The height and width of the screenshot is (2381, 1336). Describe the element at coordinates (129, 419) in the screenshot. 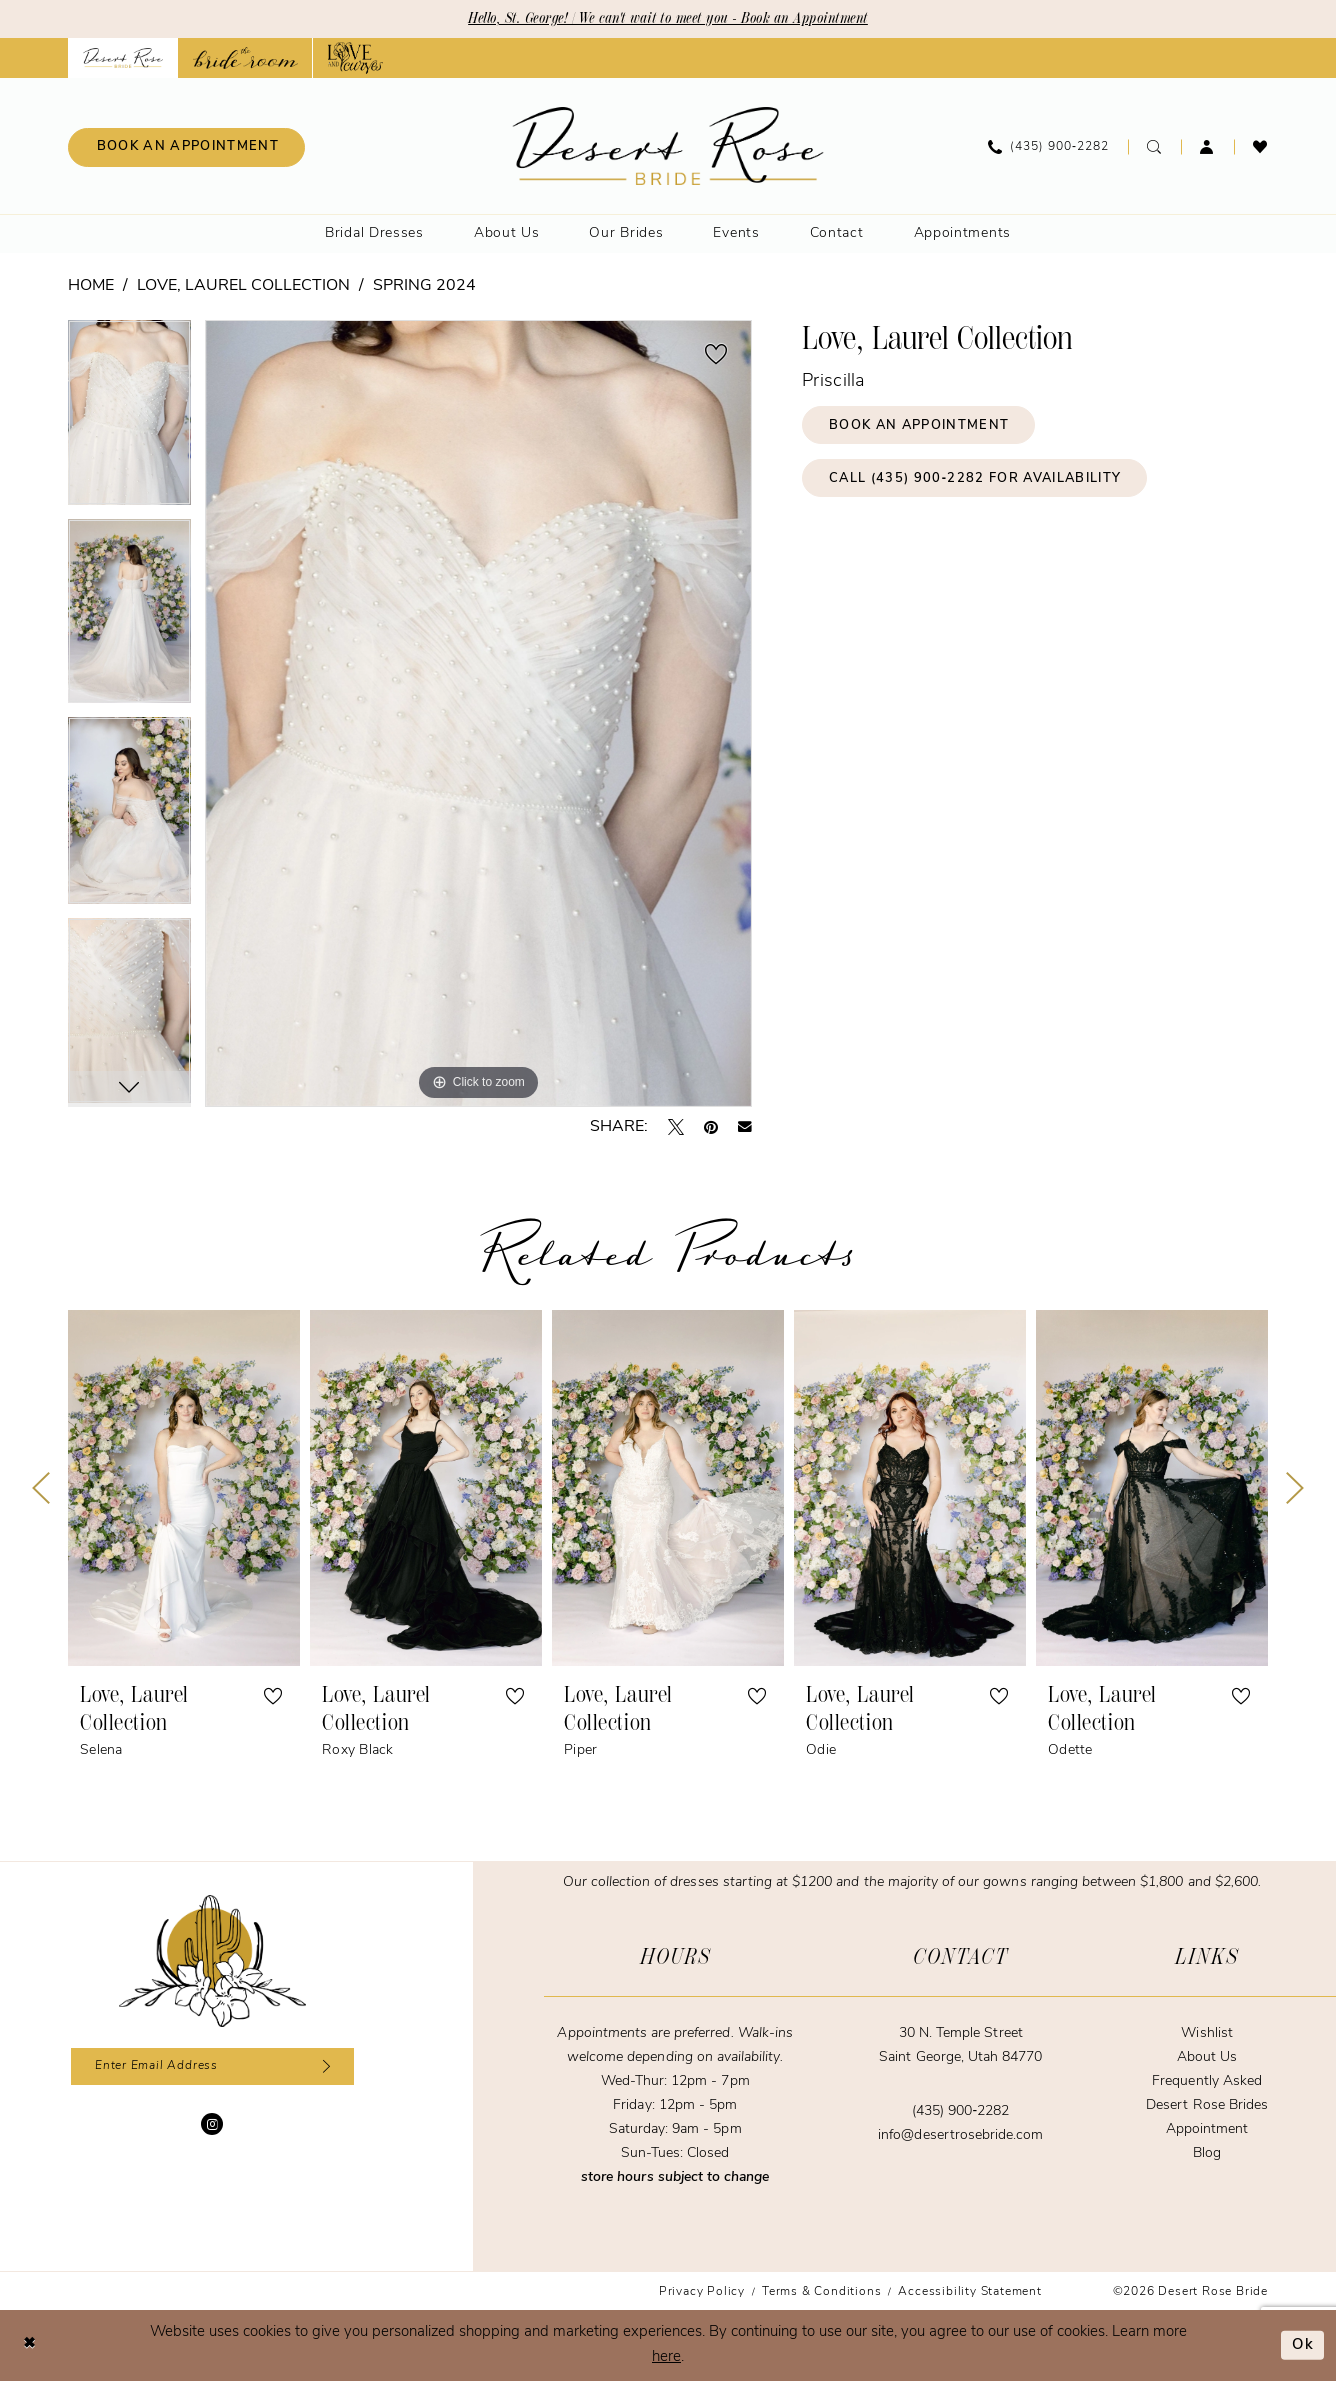

I see `[tabpanel]` at that location.